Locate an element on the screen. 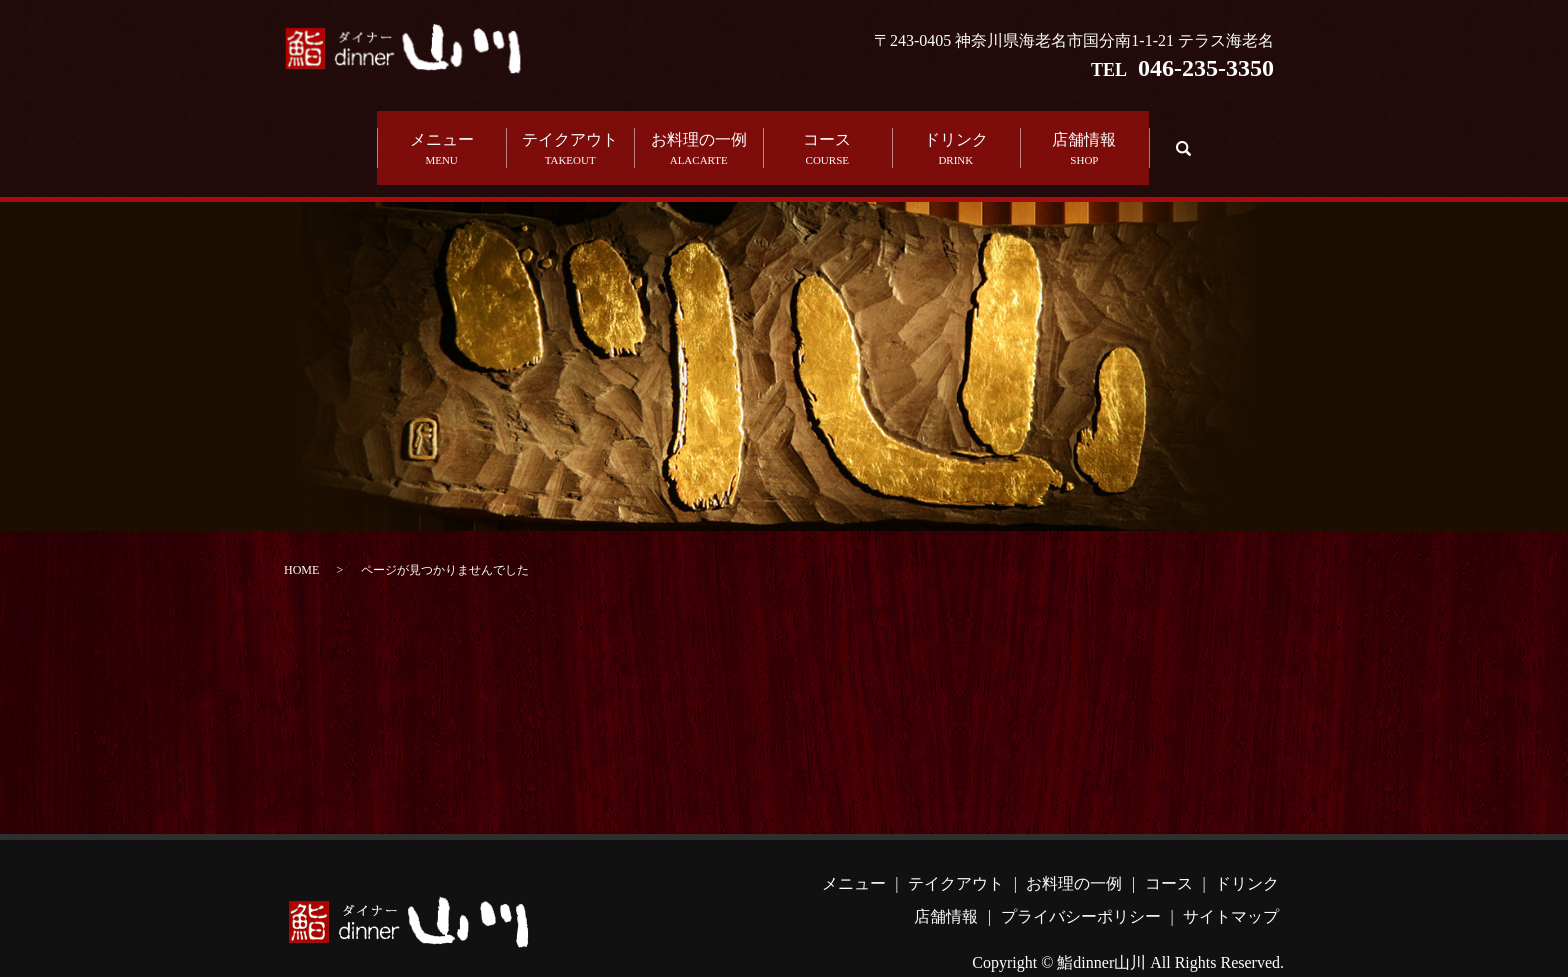  コース is located at coordinates (827, 135).